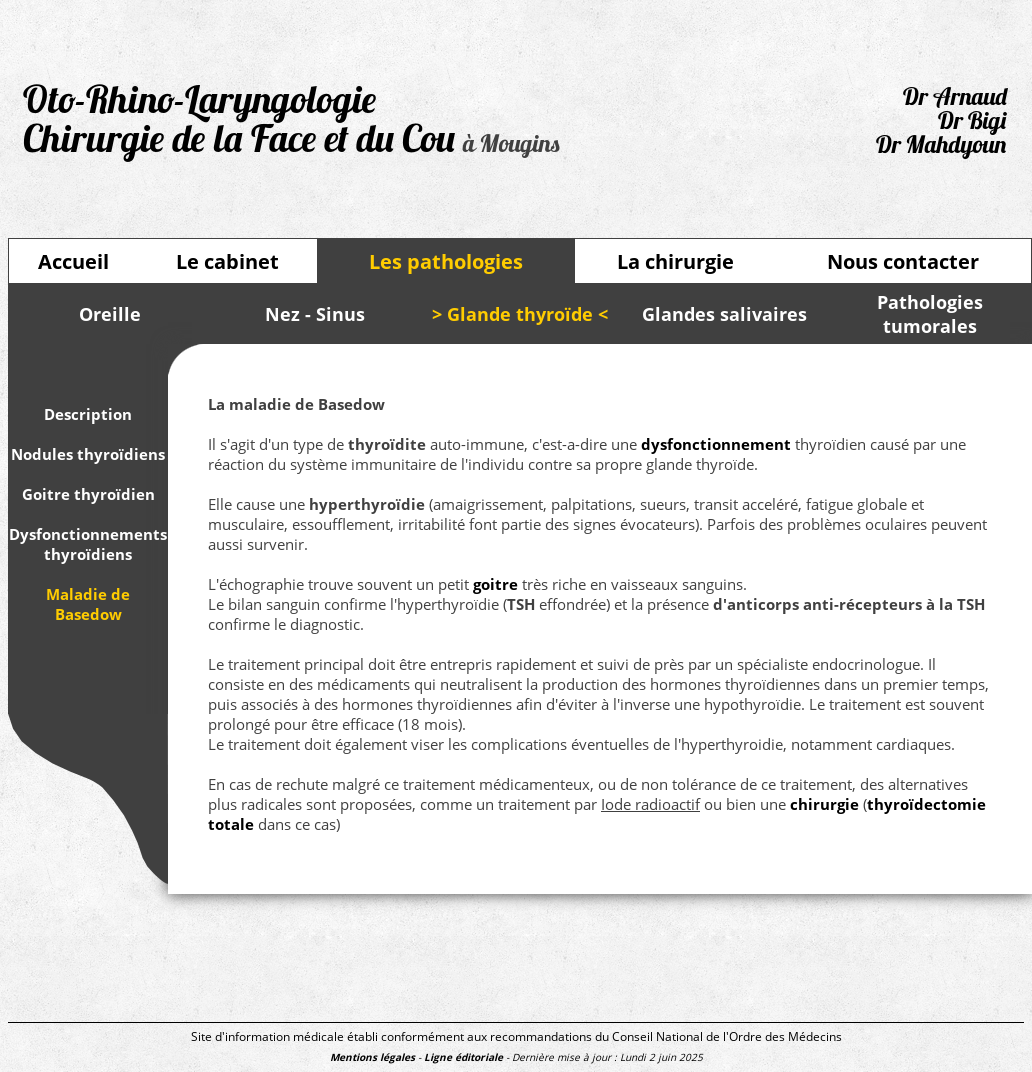 This screenshot has width=1032, height=1072. What do you see at coordinates (110, 314) in the screenshot?
I see `Oreille` at bounding box center [110, 314].